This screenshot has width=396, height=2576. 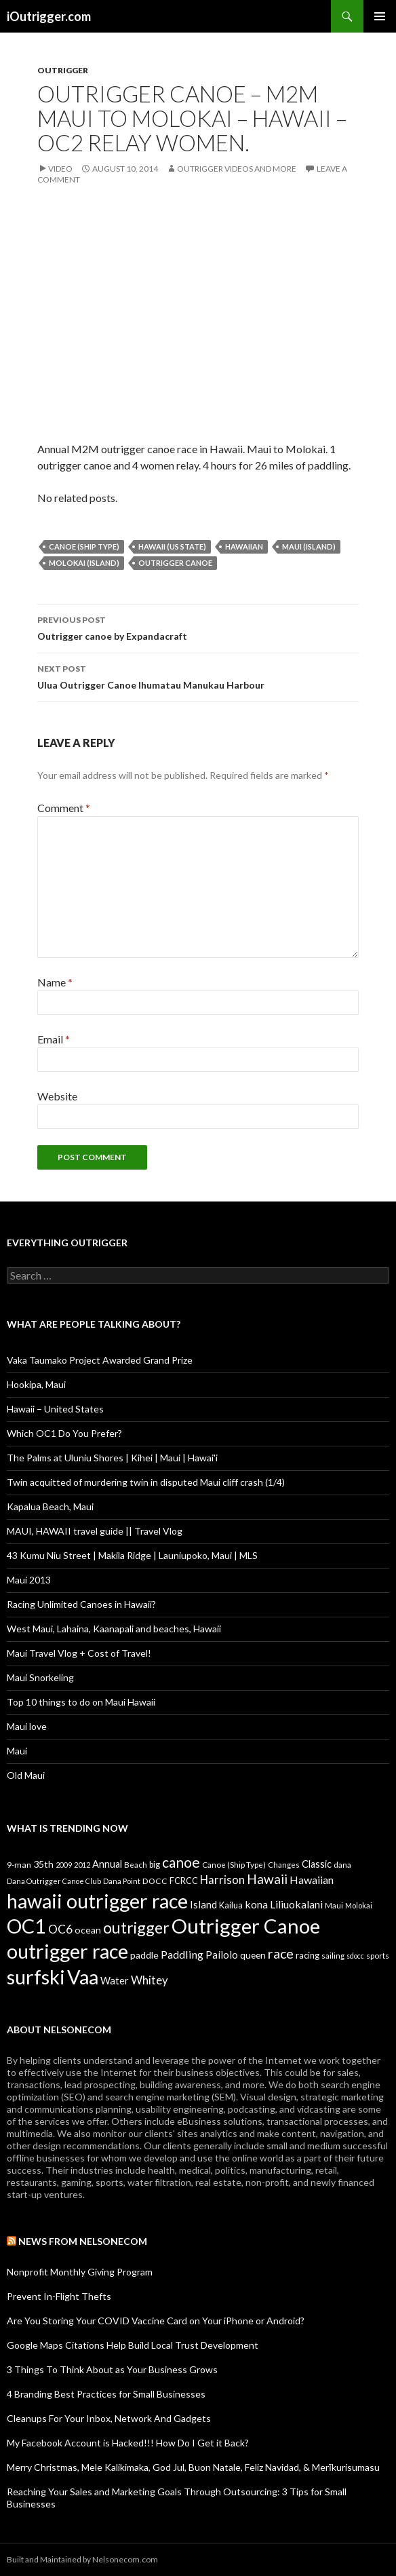 I want to click on Harrison [Harrison (29 items)], so click(x=222, y=1879).